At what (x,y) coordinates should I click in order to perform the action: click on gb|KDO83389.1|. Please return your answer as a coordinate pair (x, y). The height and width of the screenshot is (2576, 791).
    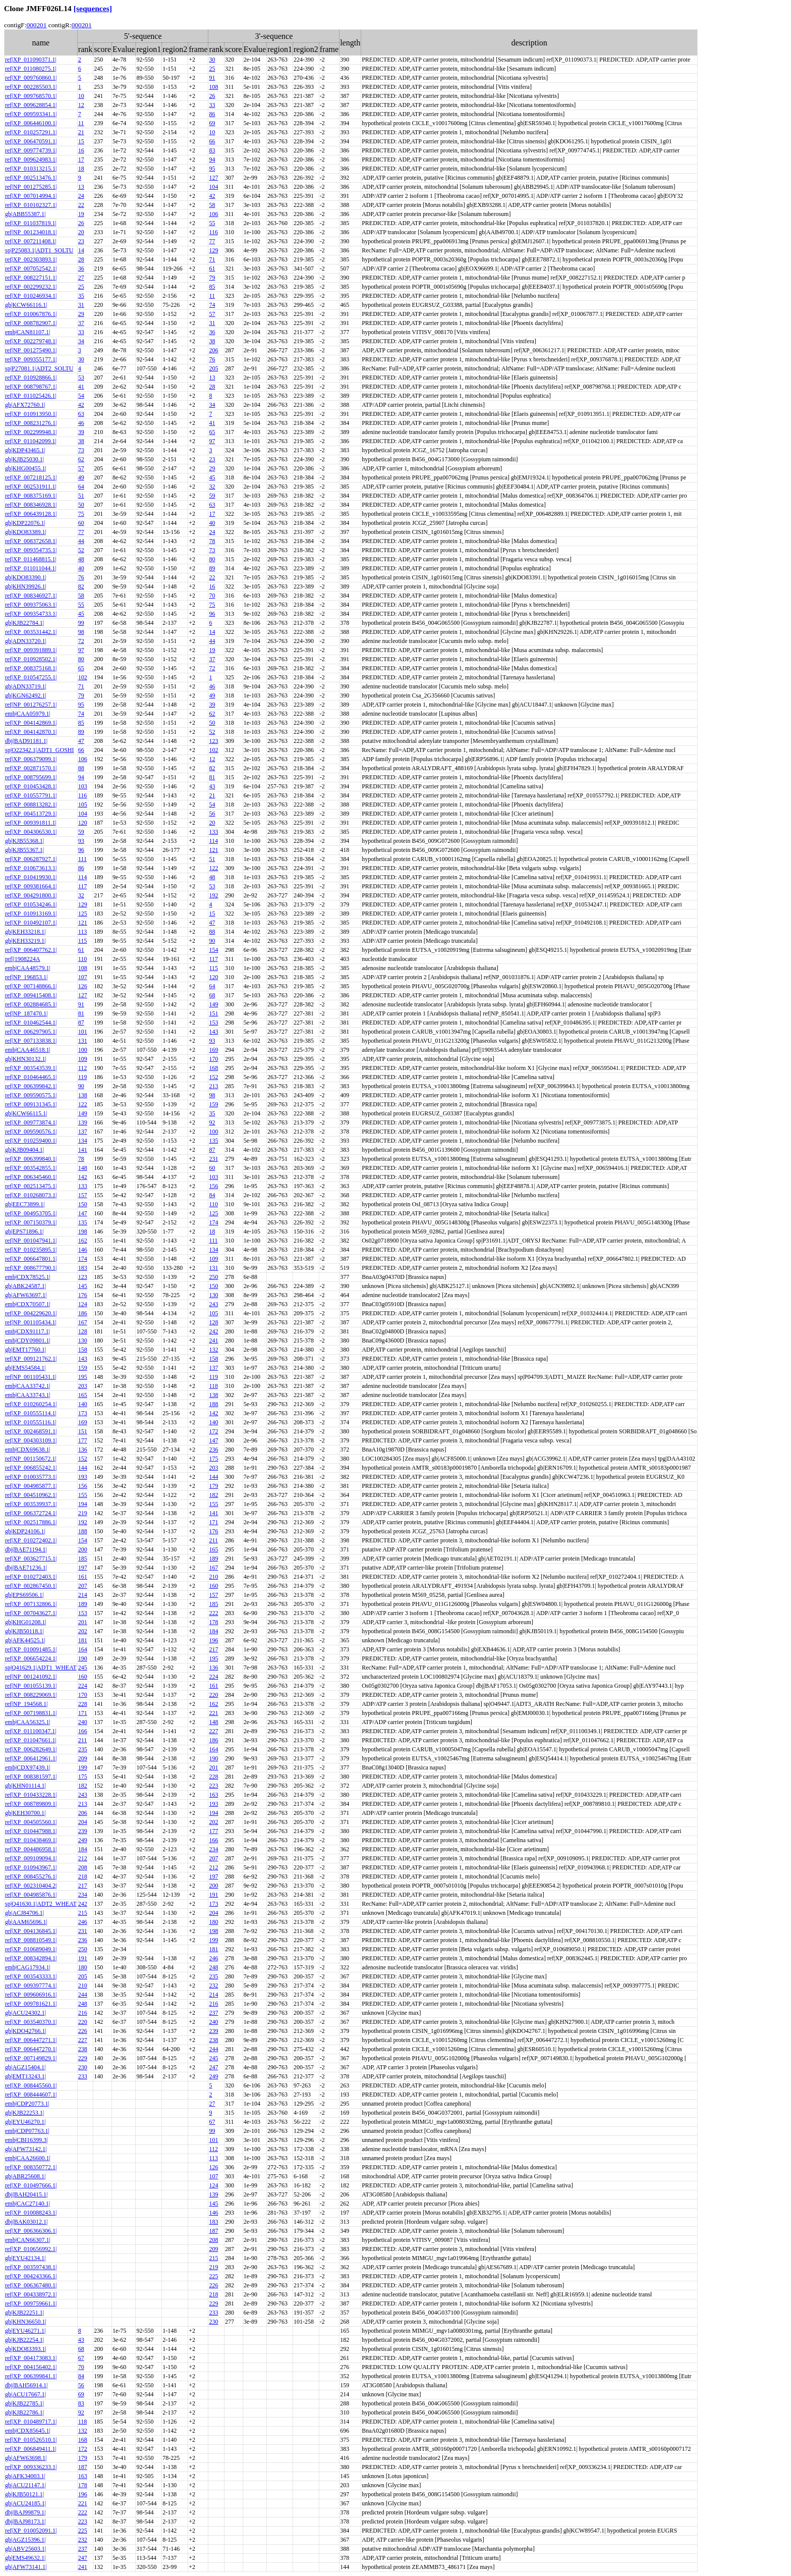
    Looking at the image, I should click on (25, 531).